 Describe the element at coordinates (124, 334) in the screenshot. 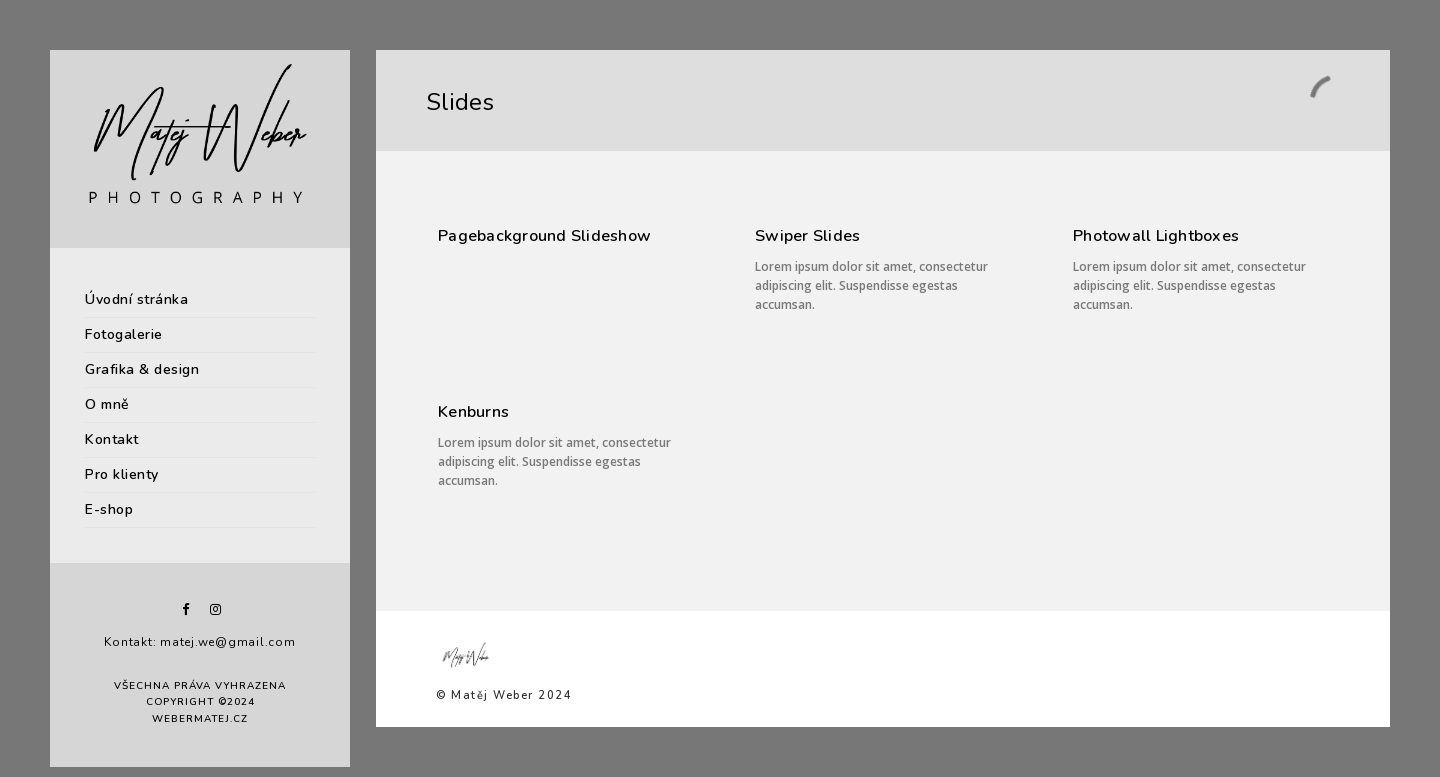

I see `Fotogalerie` at that location.